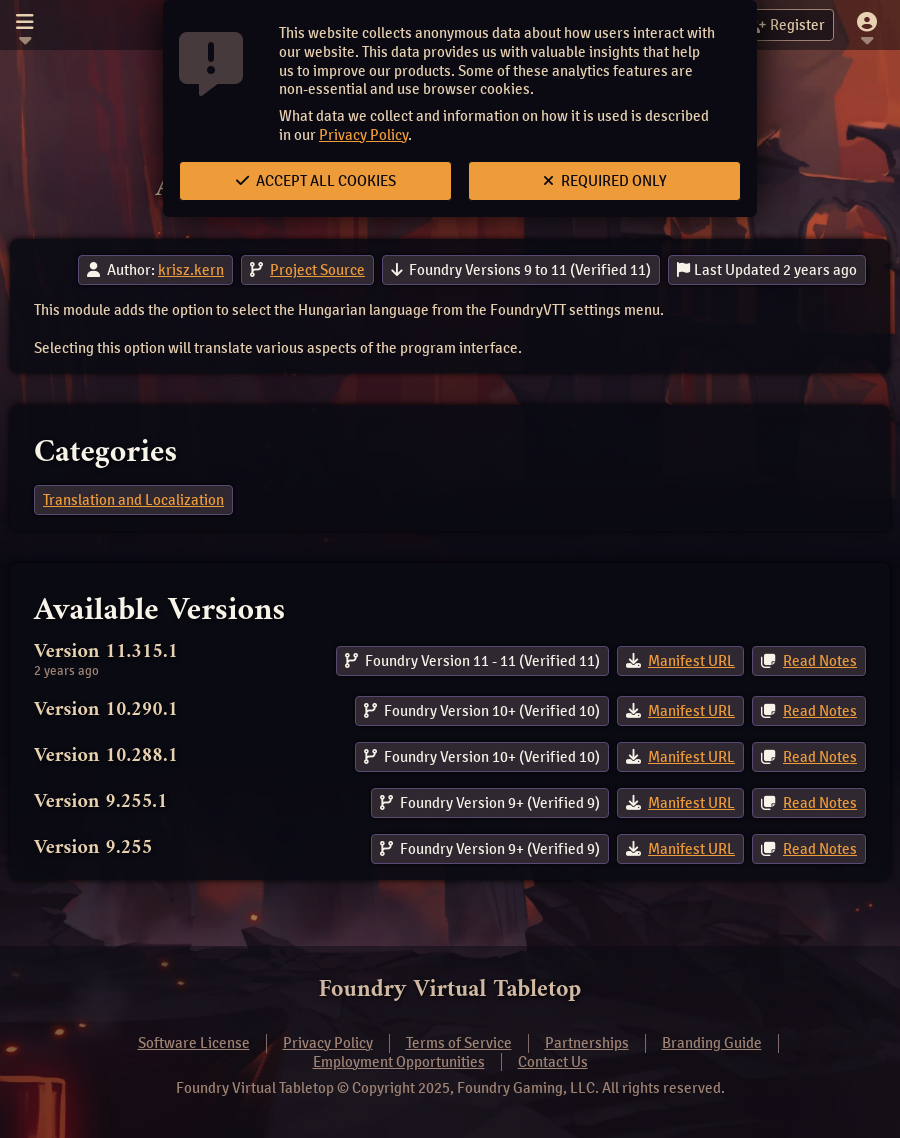  I want to click on Register, so click(786, 25).